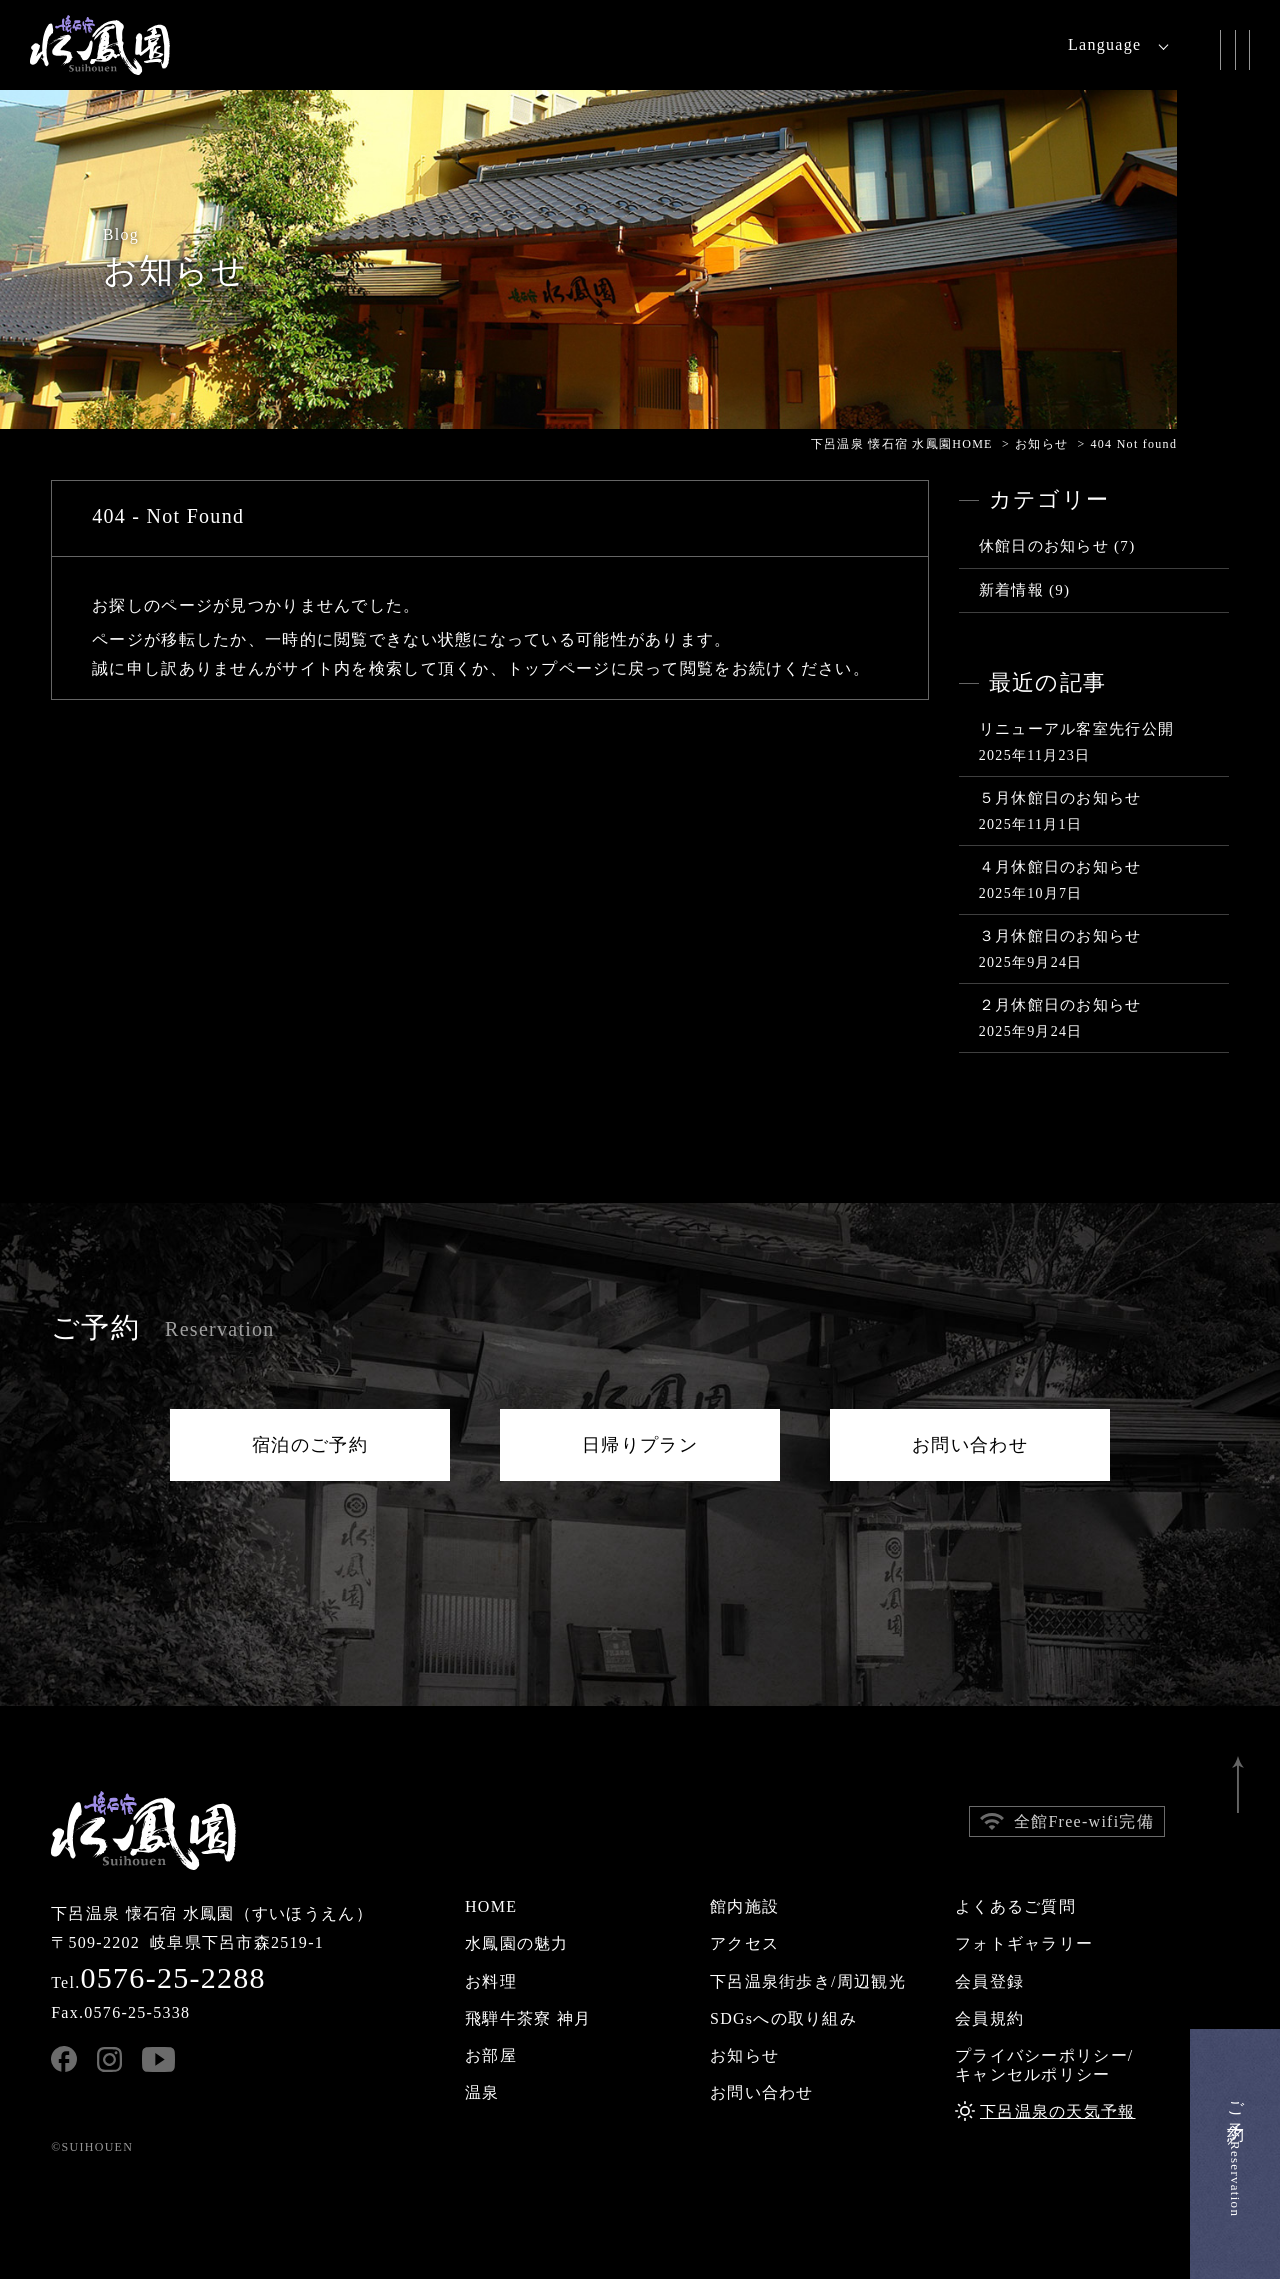  What do you see at coordinates (528, 2018) in the screenshot?
I see `飛騨牛茶寮 神月` at bounding box center [528, 2018].